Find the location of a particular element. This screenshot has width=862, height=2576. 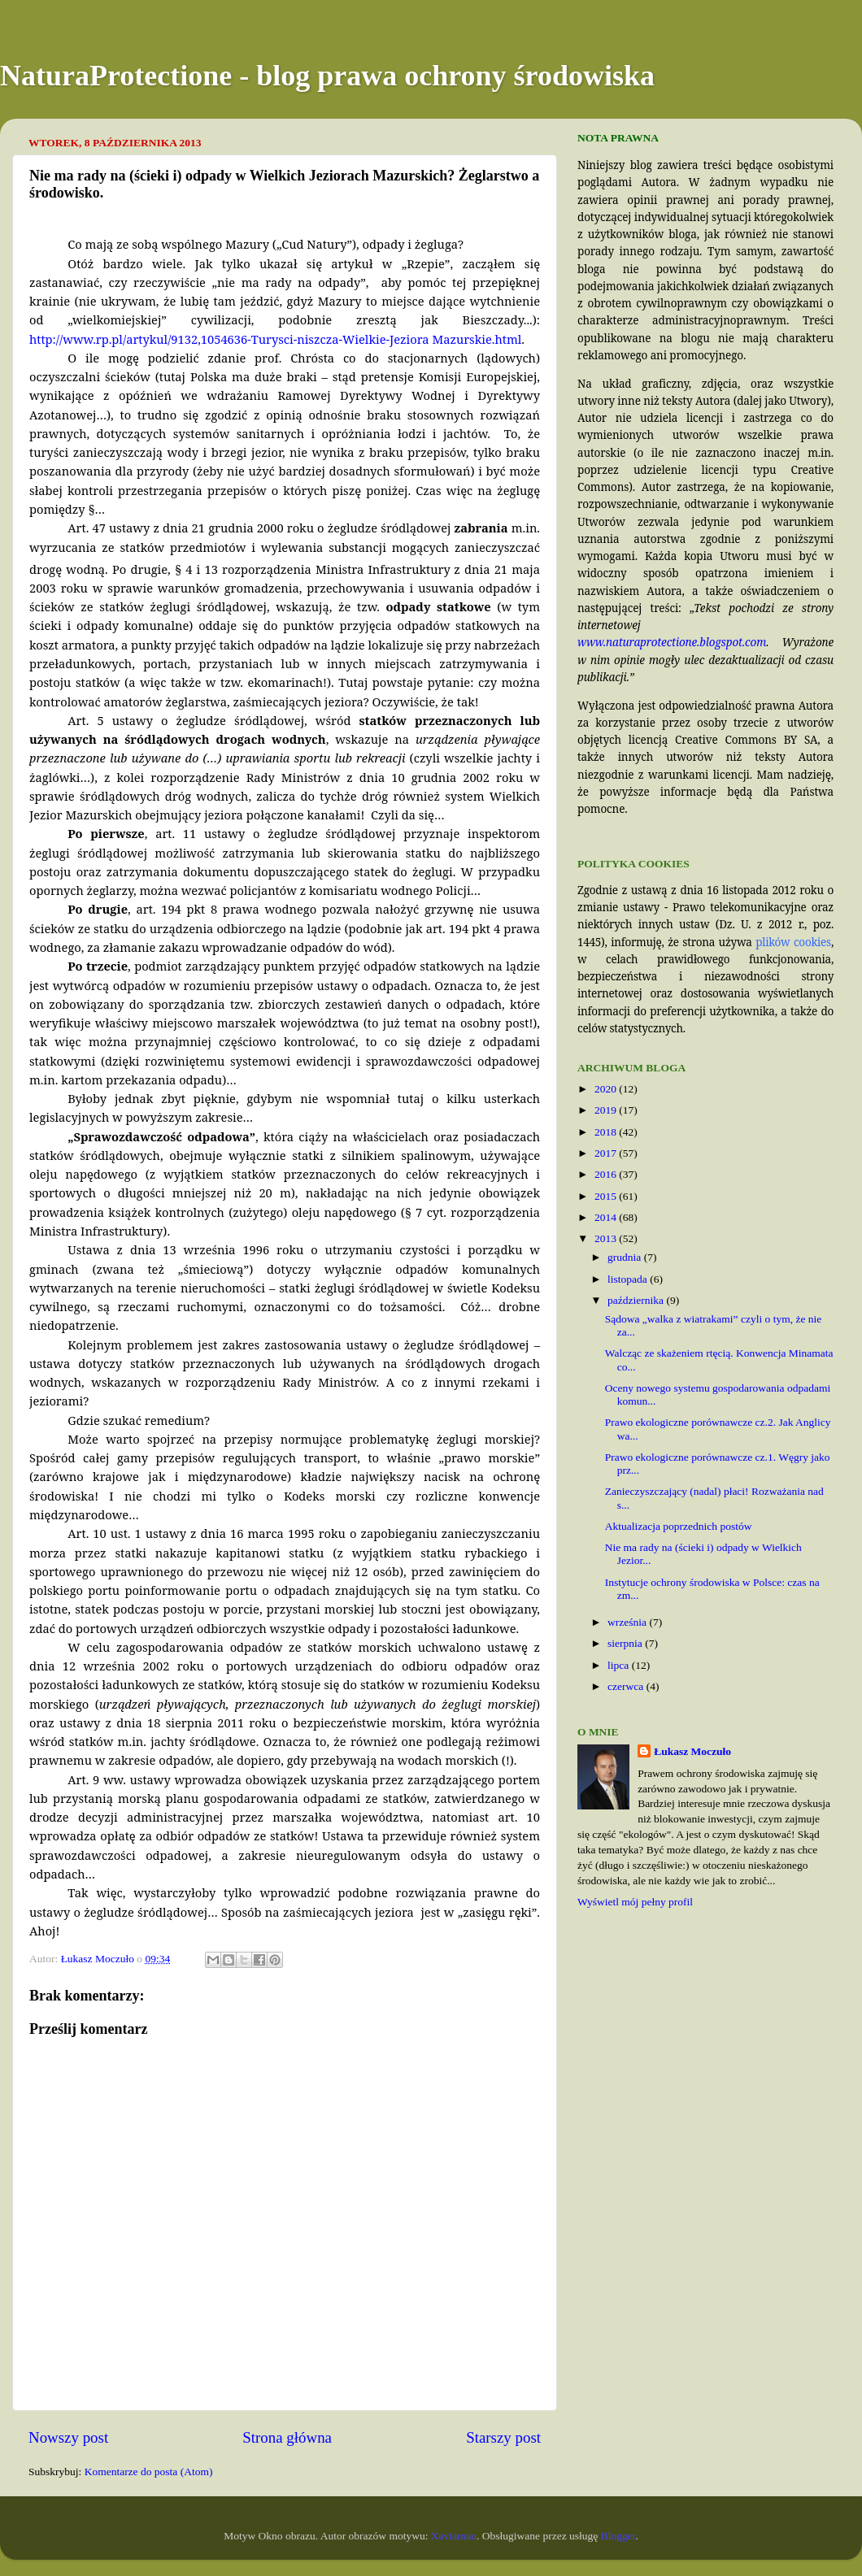

2017 is located at coordinates (606, 1153).